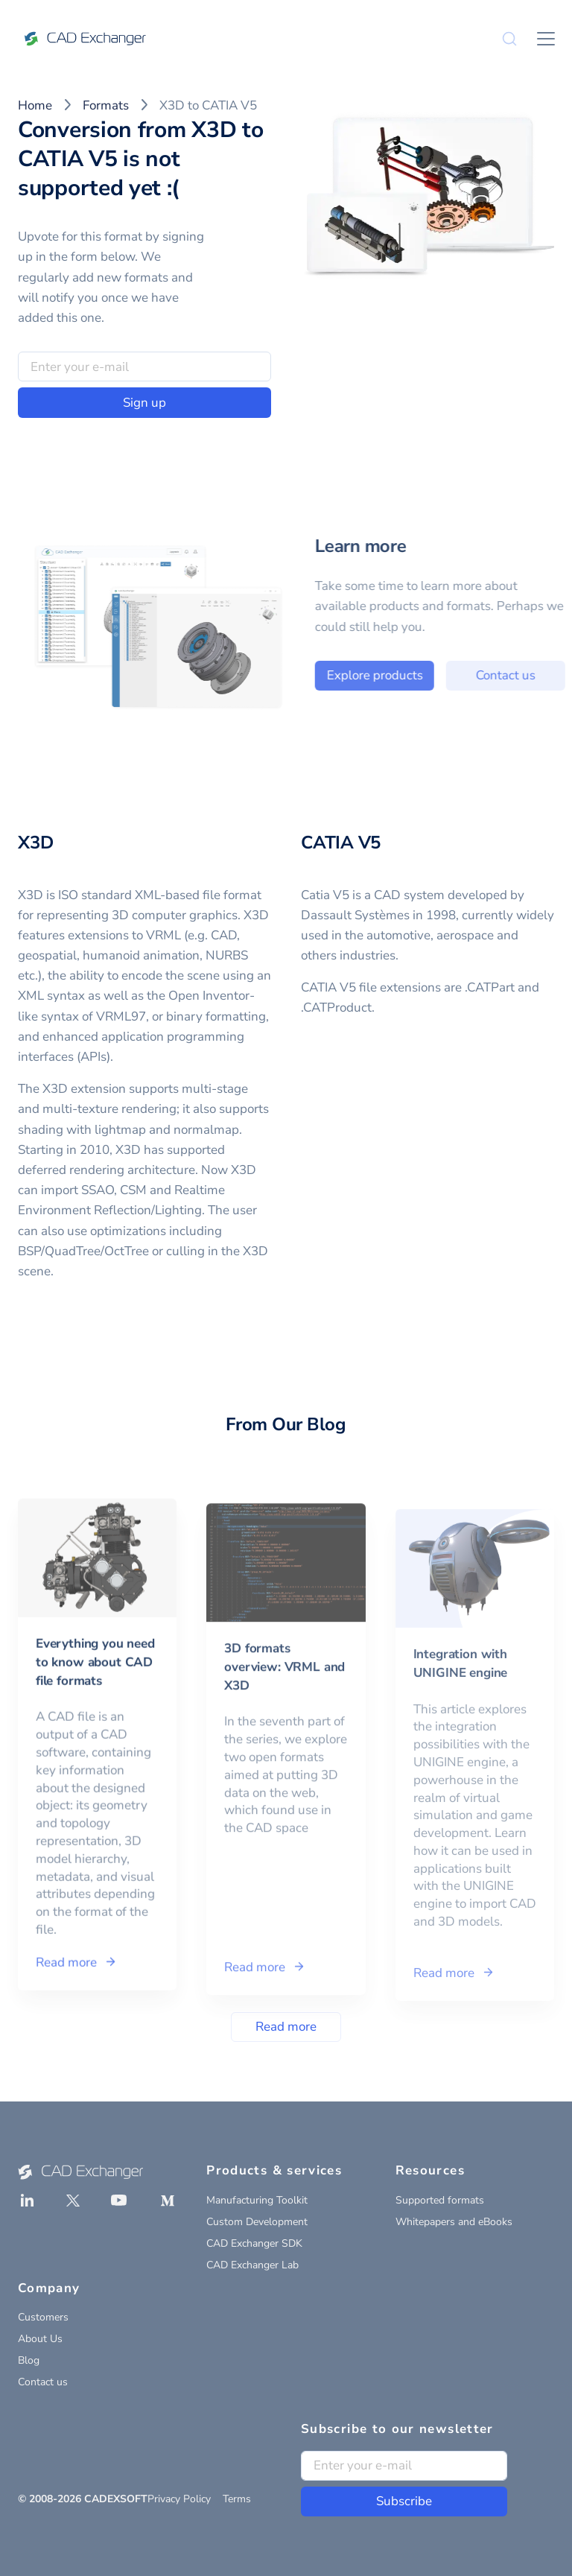 The width and height of the screenshot is (572, 2576). I want to click on Blog, so click(28, 2360).